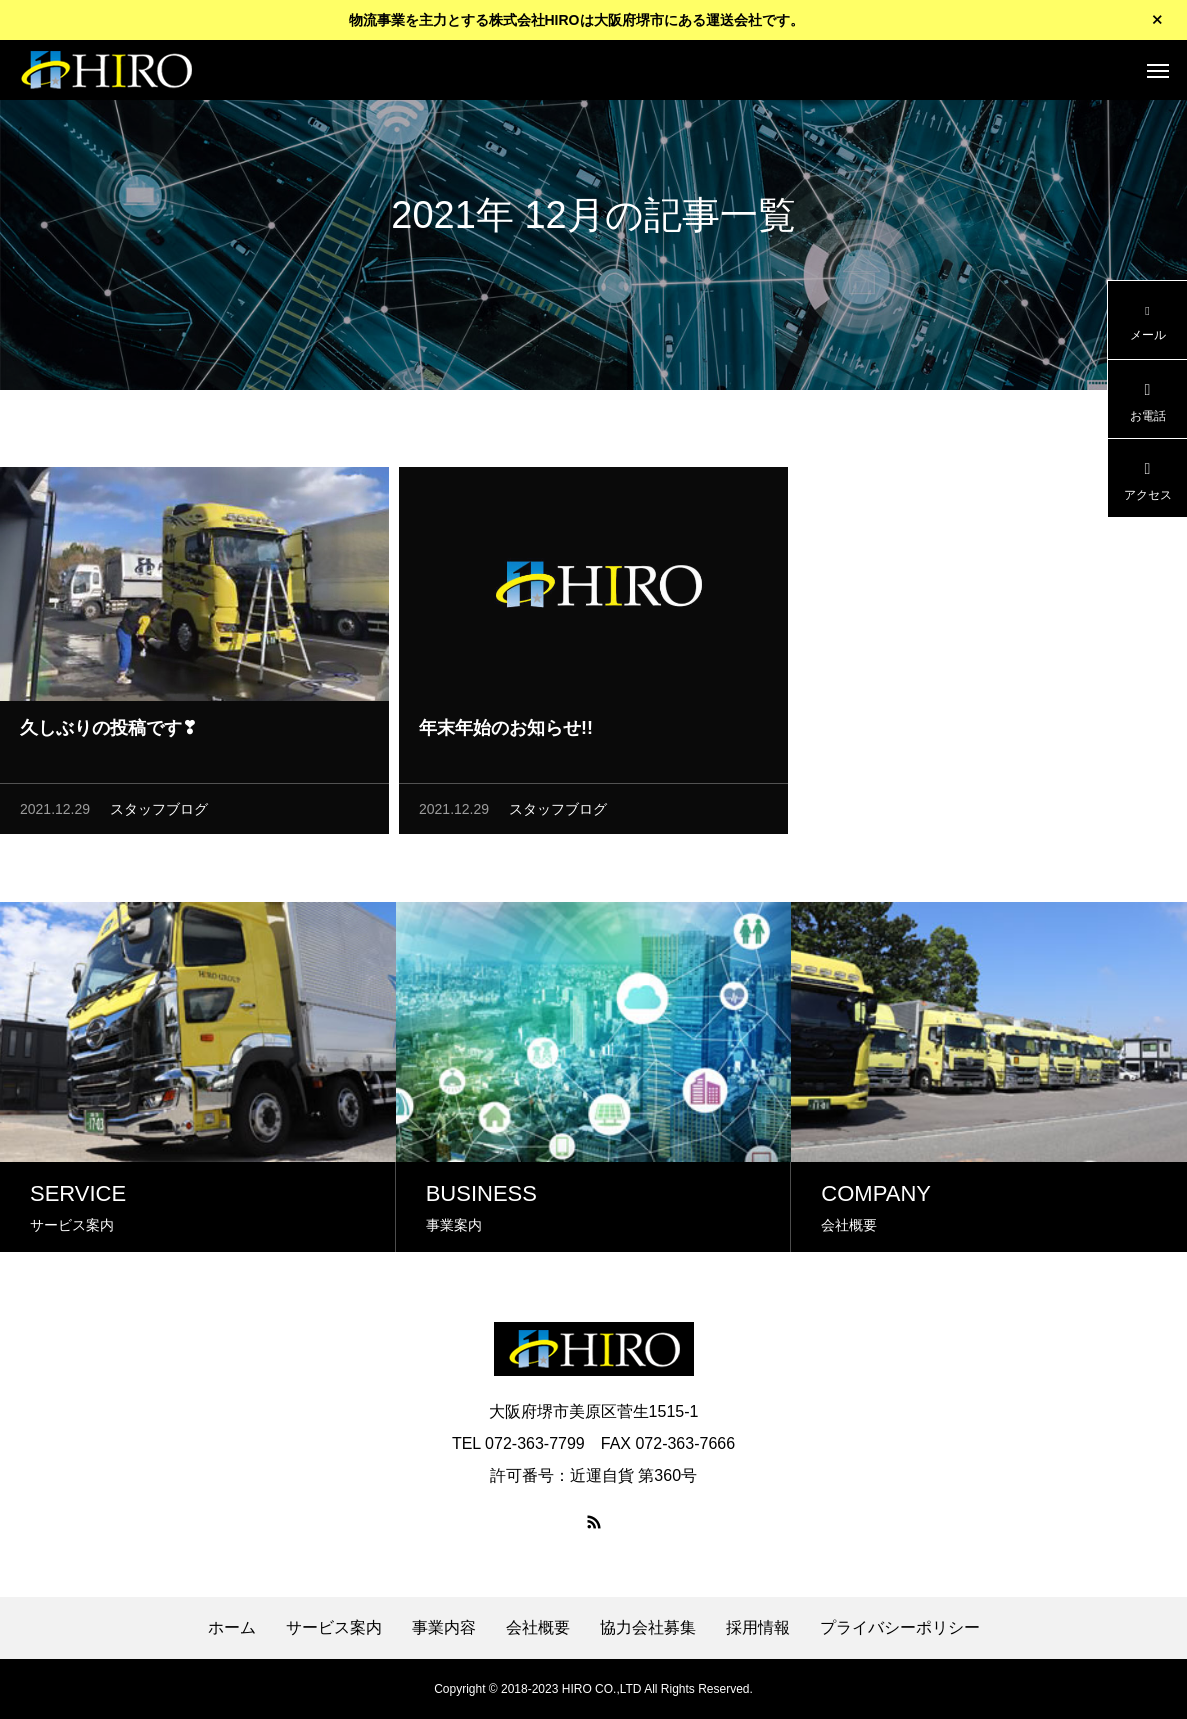 The height and width of the screenshot is (1719, 1187). Describe the element at coordinates (648, 1628) in the screenshot. I see `協力会社募集` at that location.